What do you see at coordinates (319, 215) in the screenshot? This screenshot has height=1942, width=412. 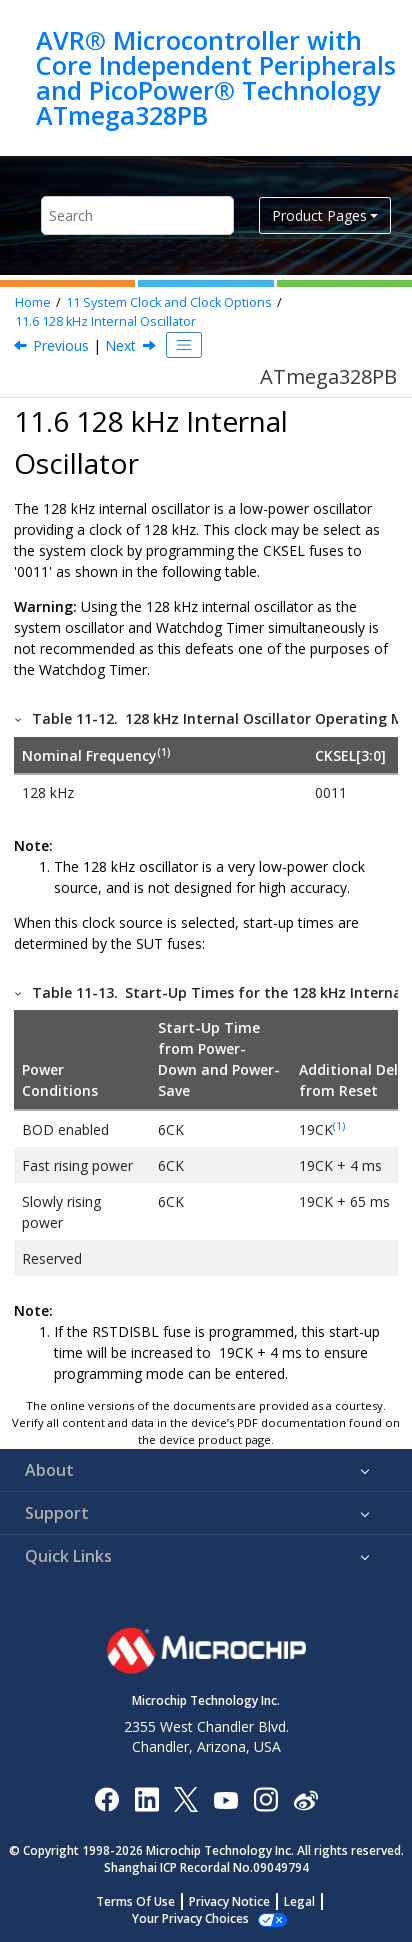 I see `Product Pages [button]` at bounding box center [319, 215].